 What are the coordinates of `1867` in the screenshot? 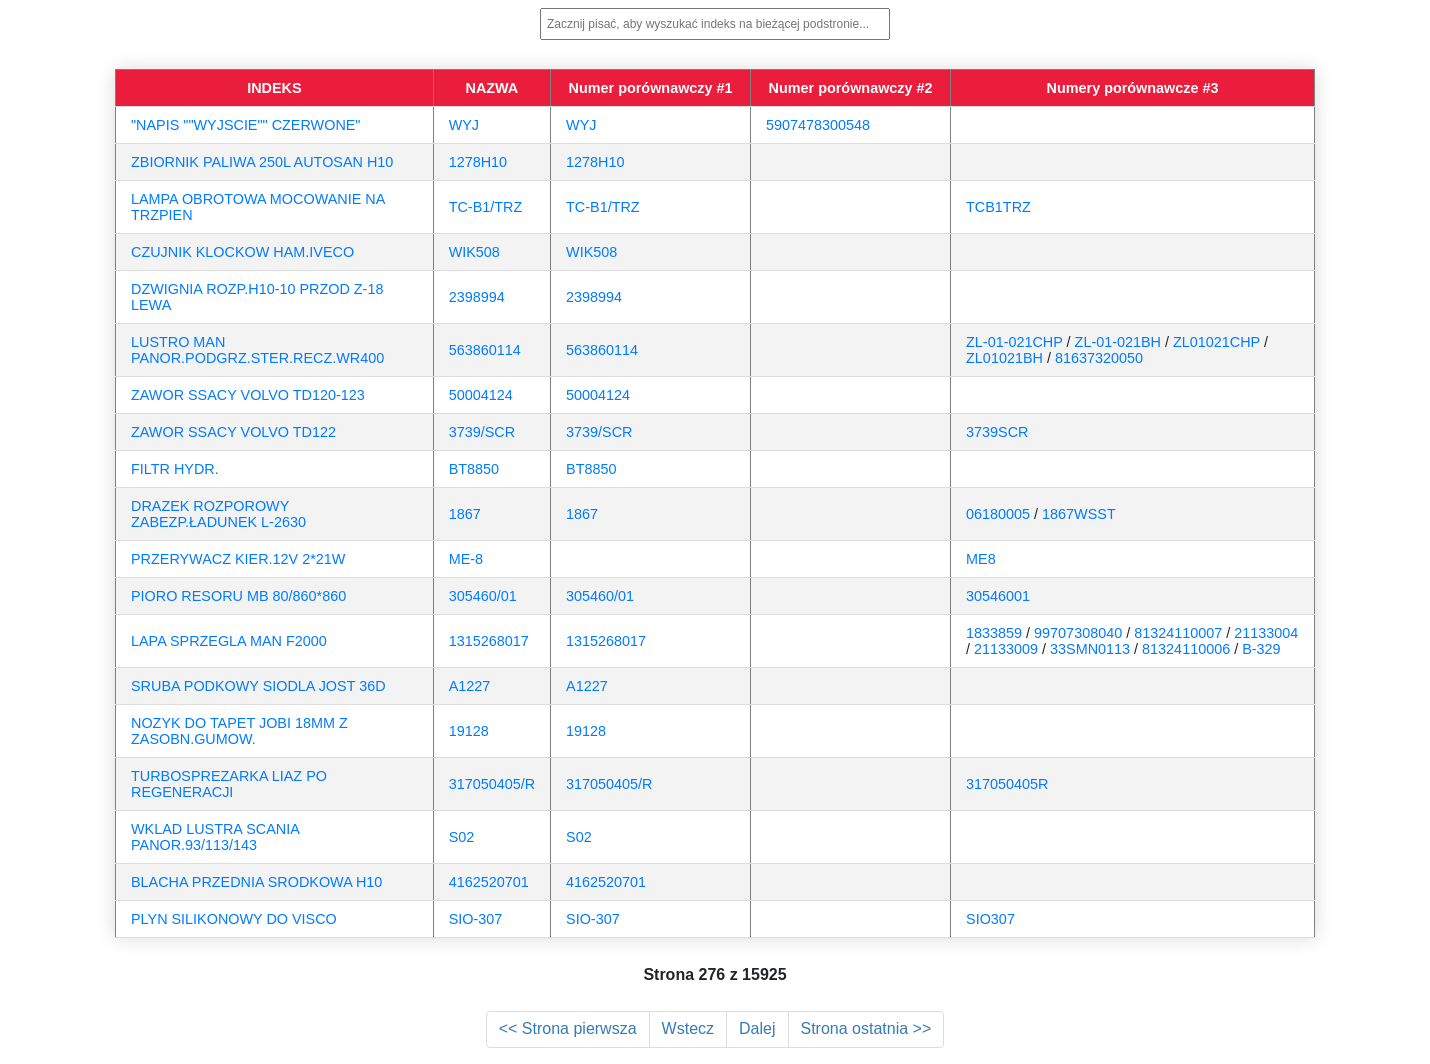 It's located at (465, 514).